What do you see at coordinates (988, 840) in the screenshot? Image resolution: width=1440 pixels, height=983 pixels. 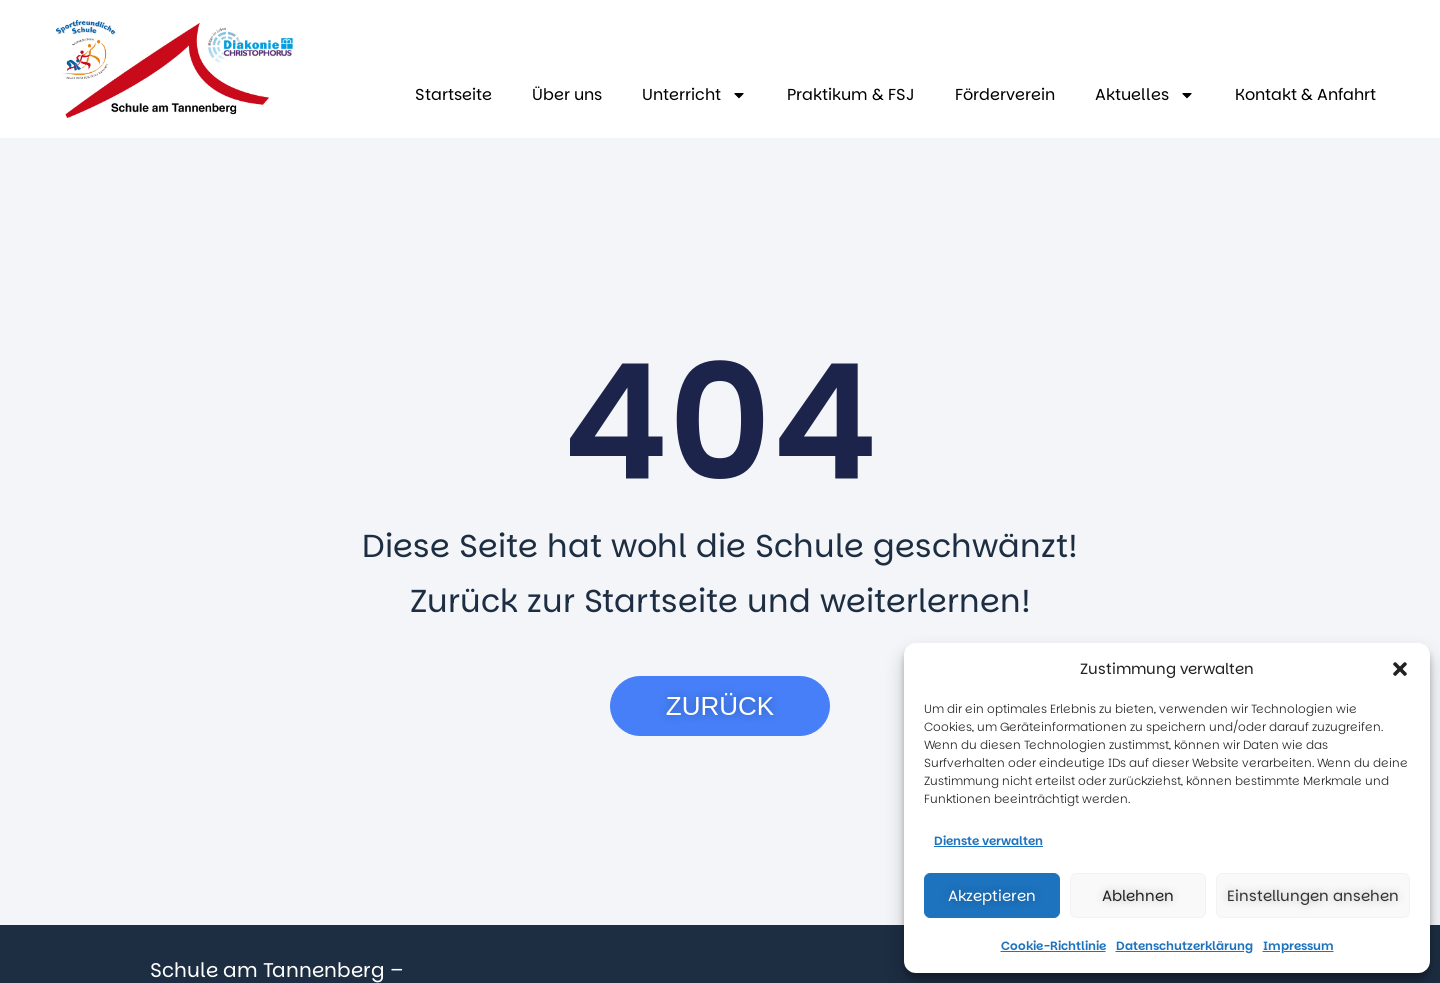 I see `Dienste verwalten` at bounding box center [988, 840].